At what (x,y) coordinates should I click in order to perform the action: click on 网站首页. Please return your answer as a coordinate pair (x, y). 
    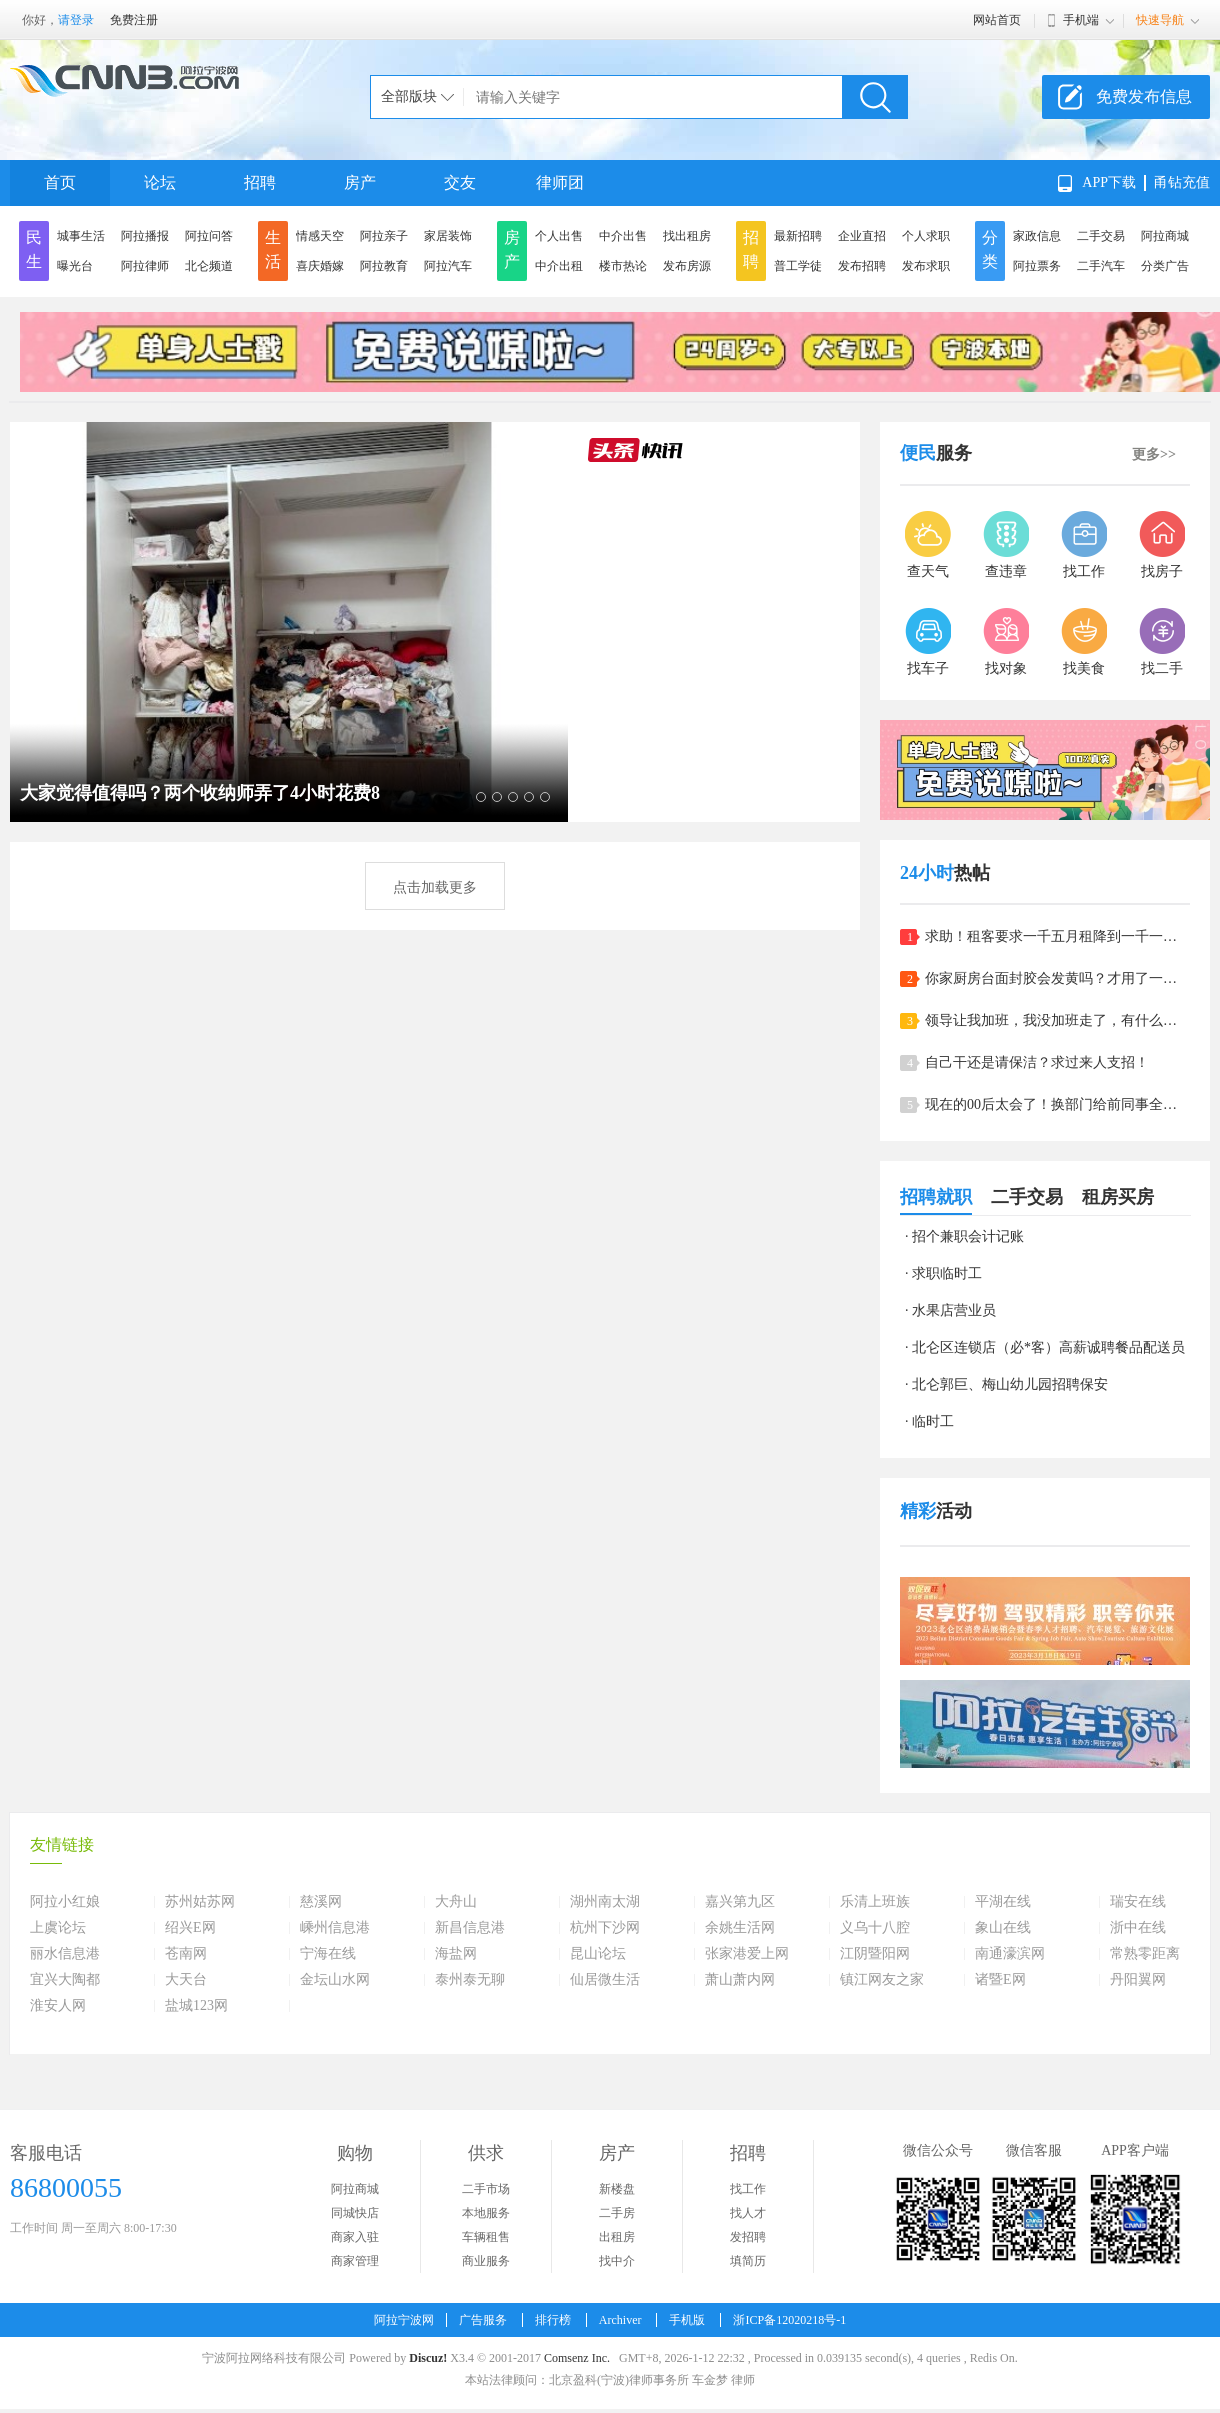
    Looking at the image, I should click on (997, 20).